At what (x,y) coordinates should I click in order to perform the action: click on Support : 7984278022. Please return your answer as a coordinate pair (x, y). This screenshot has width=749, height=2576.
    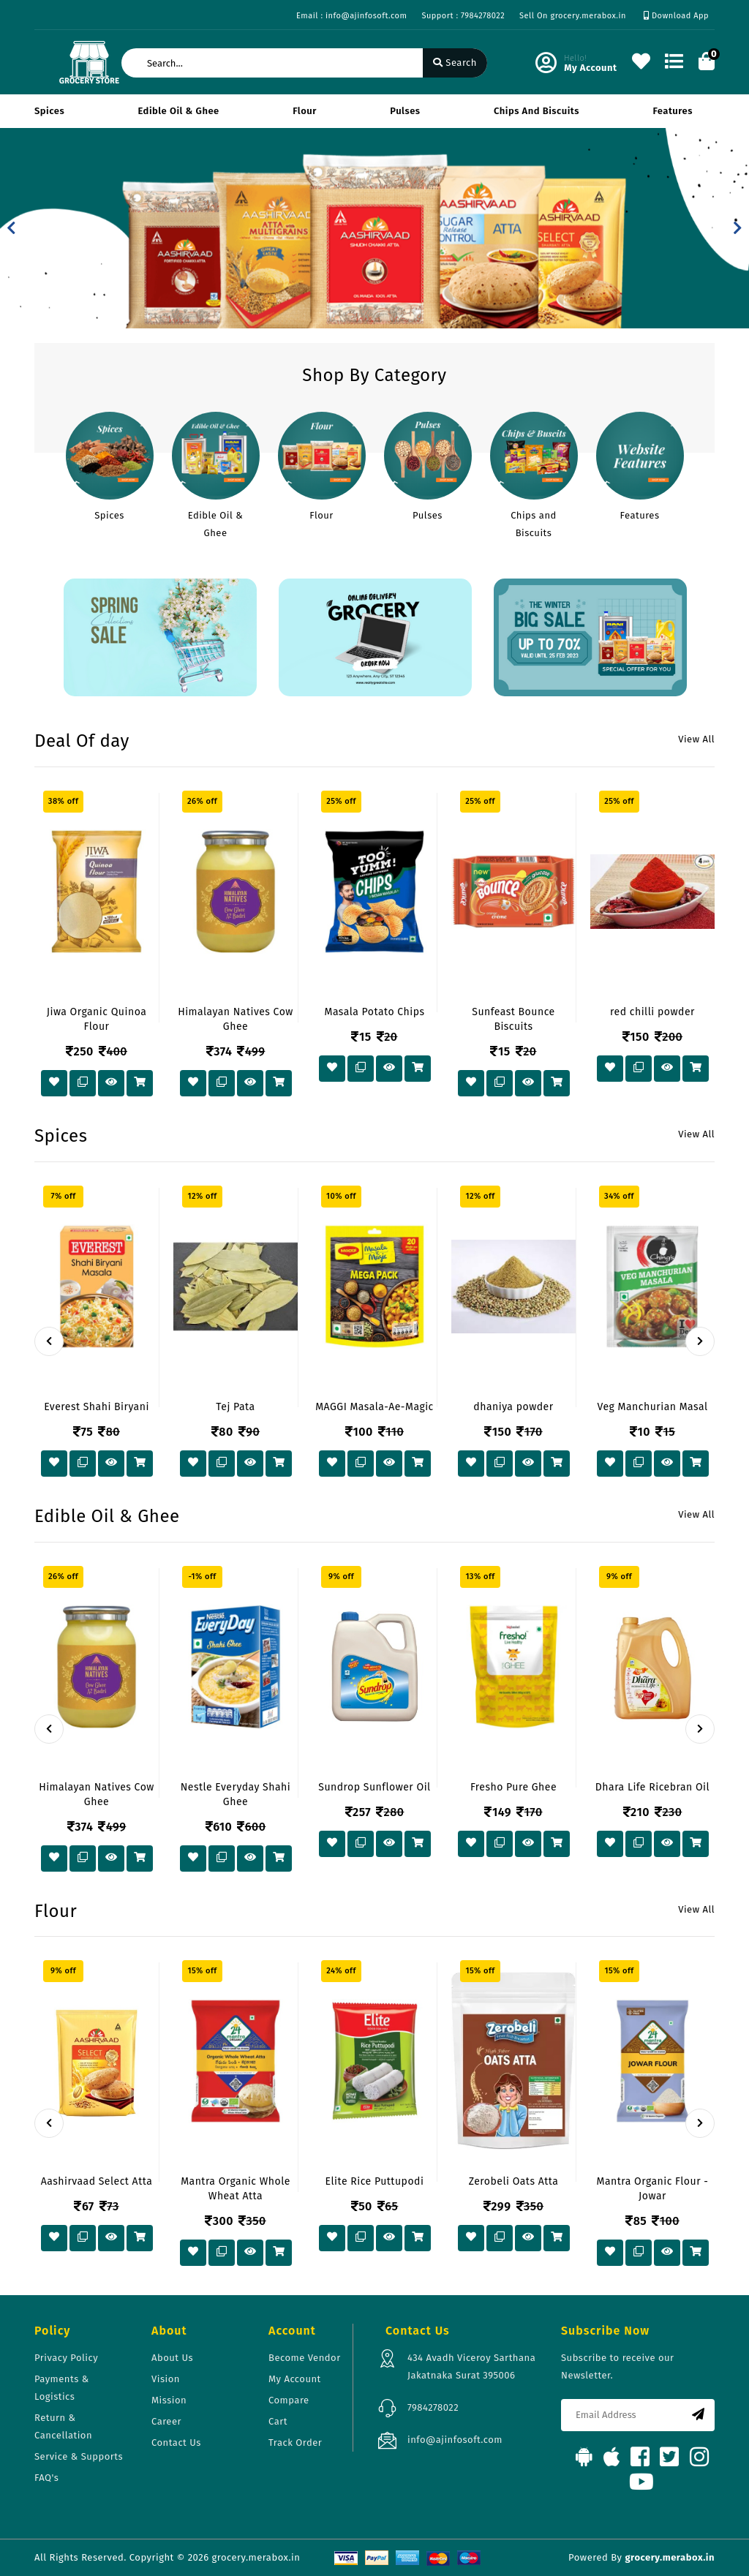
    Looking at the image, I should click on (463, 15).